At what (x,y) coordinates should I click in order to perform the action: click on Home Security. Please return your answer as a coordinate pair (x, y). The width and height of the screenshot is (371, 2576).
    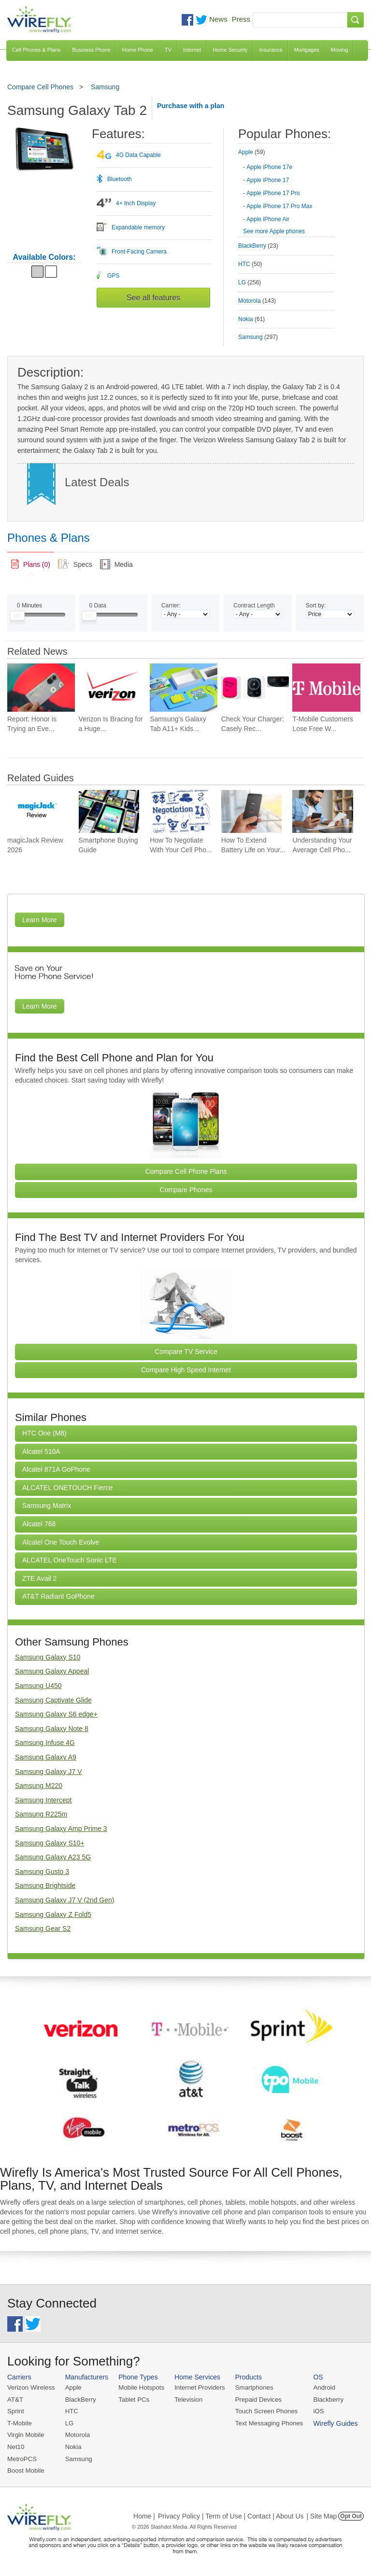
    Looking at the image, I should click on (230, 50).